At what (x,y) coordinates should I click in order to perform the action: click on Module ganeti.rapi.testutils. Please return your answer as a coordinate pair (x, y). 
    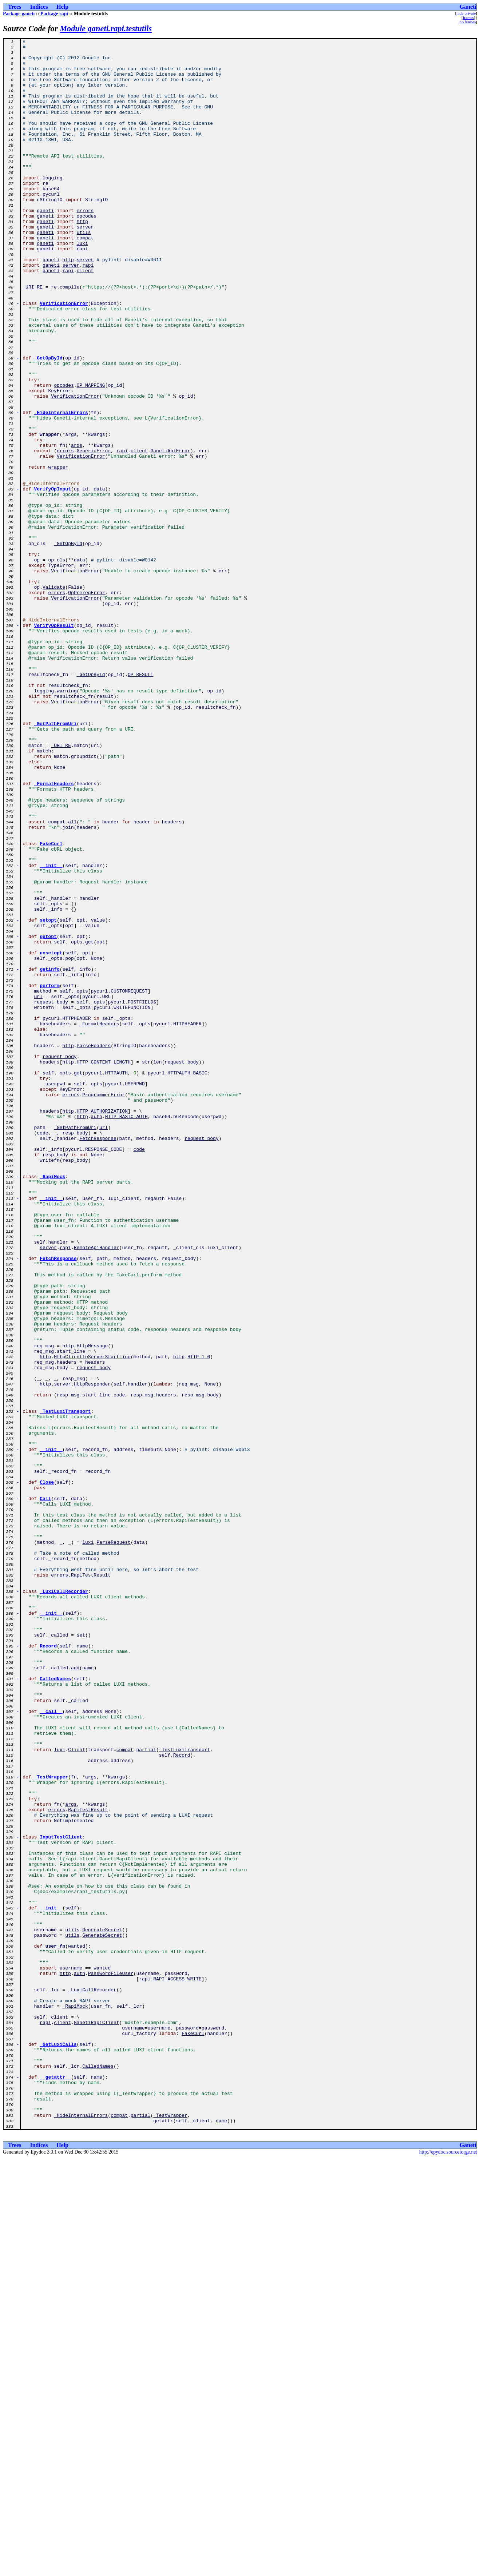
    Looking at the image, I should click on (106, 28).